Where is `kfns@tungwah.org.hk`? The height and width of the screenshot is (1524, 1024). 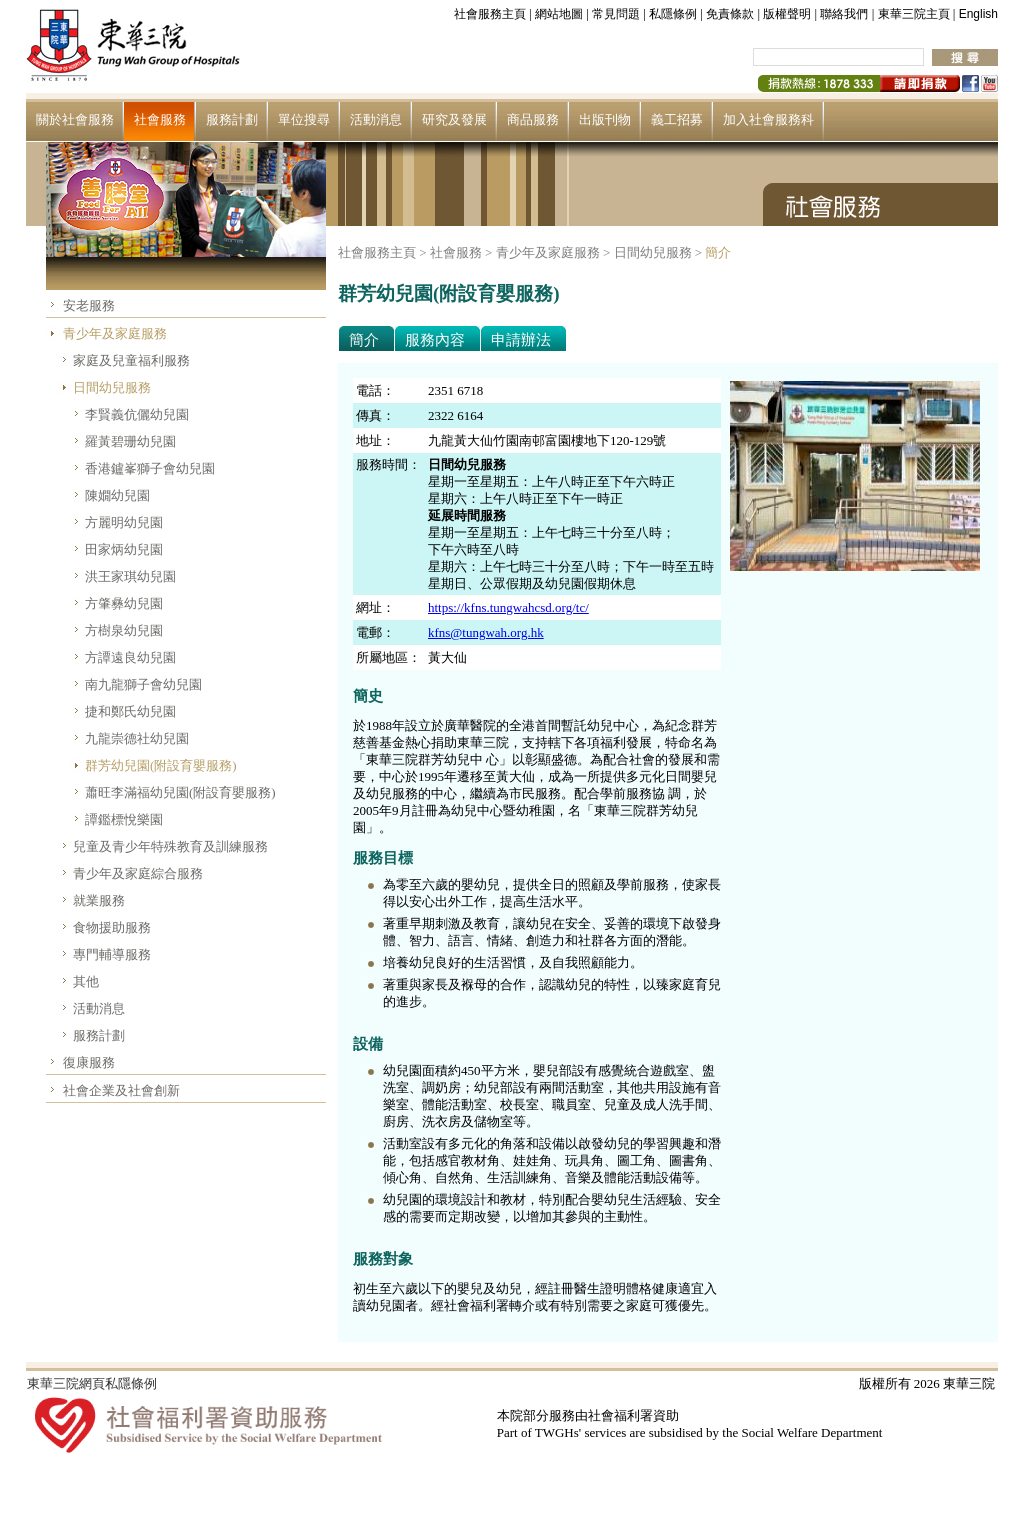 kfns@tungwah.org.hk is located at coordinates (486, 632).